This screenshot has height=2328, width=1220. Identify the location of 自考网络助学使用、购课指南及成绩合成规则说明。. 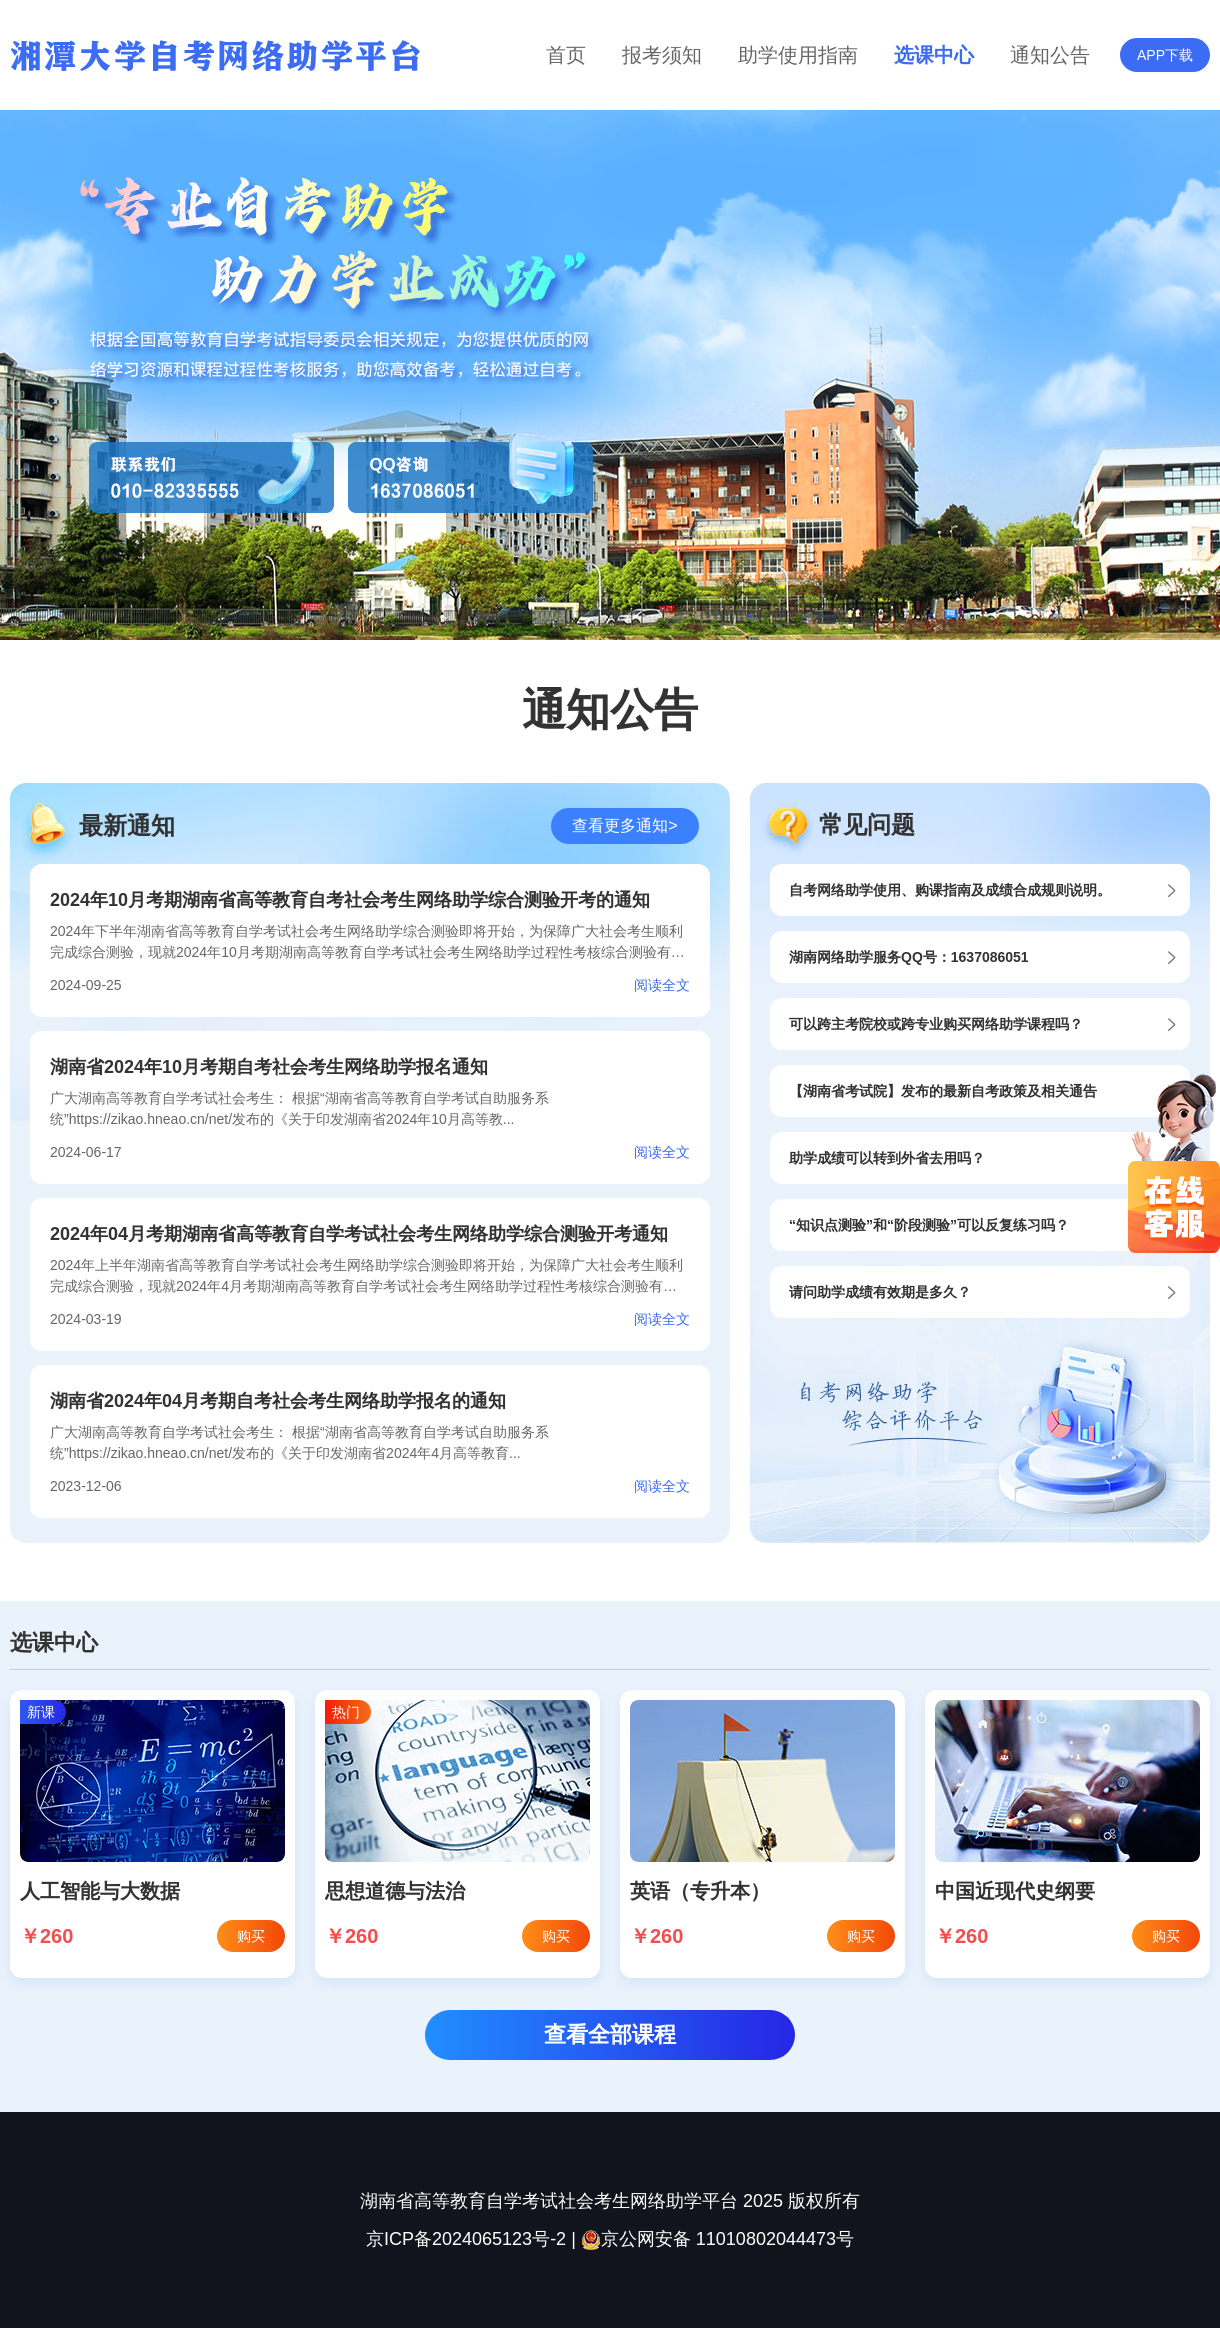
(950, 890).